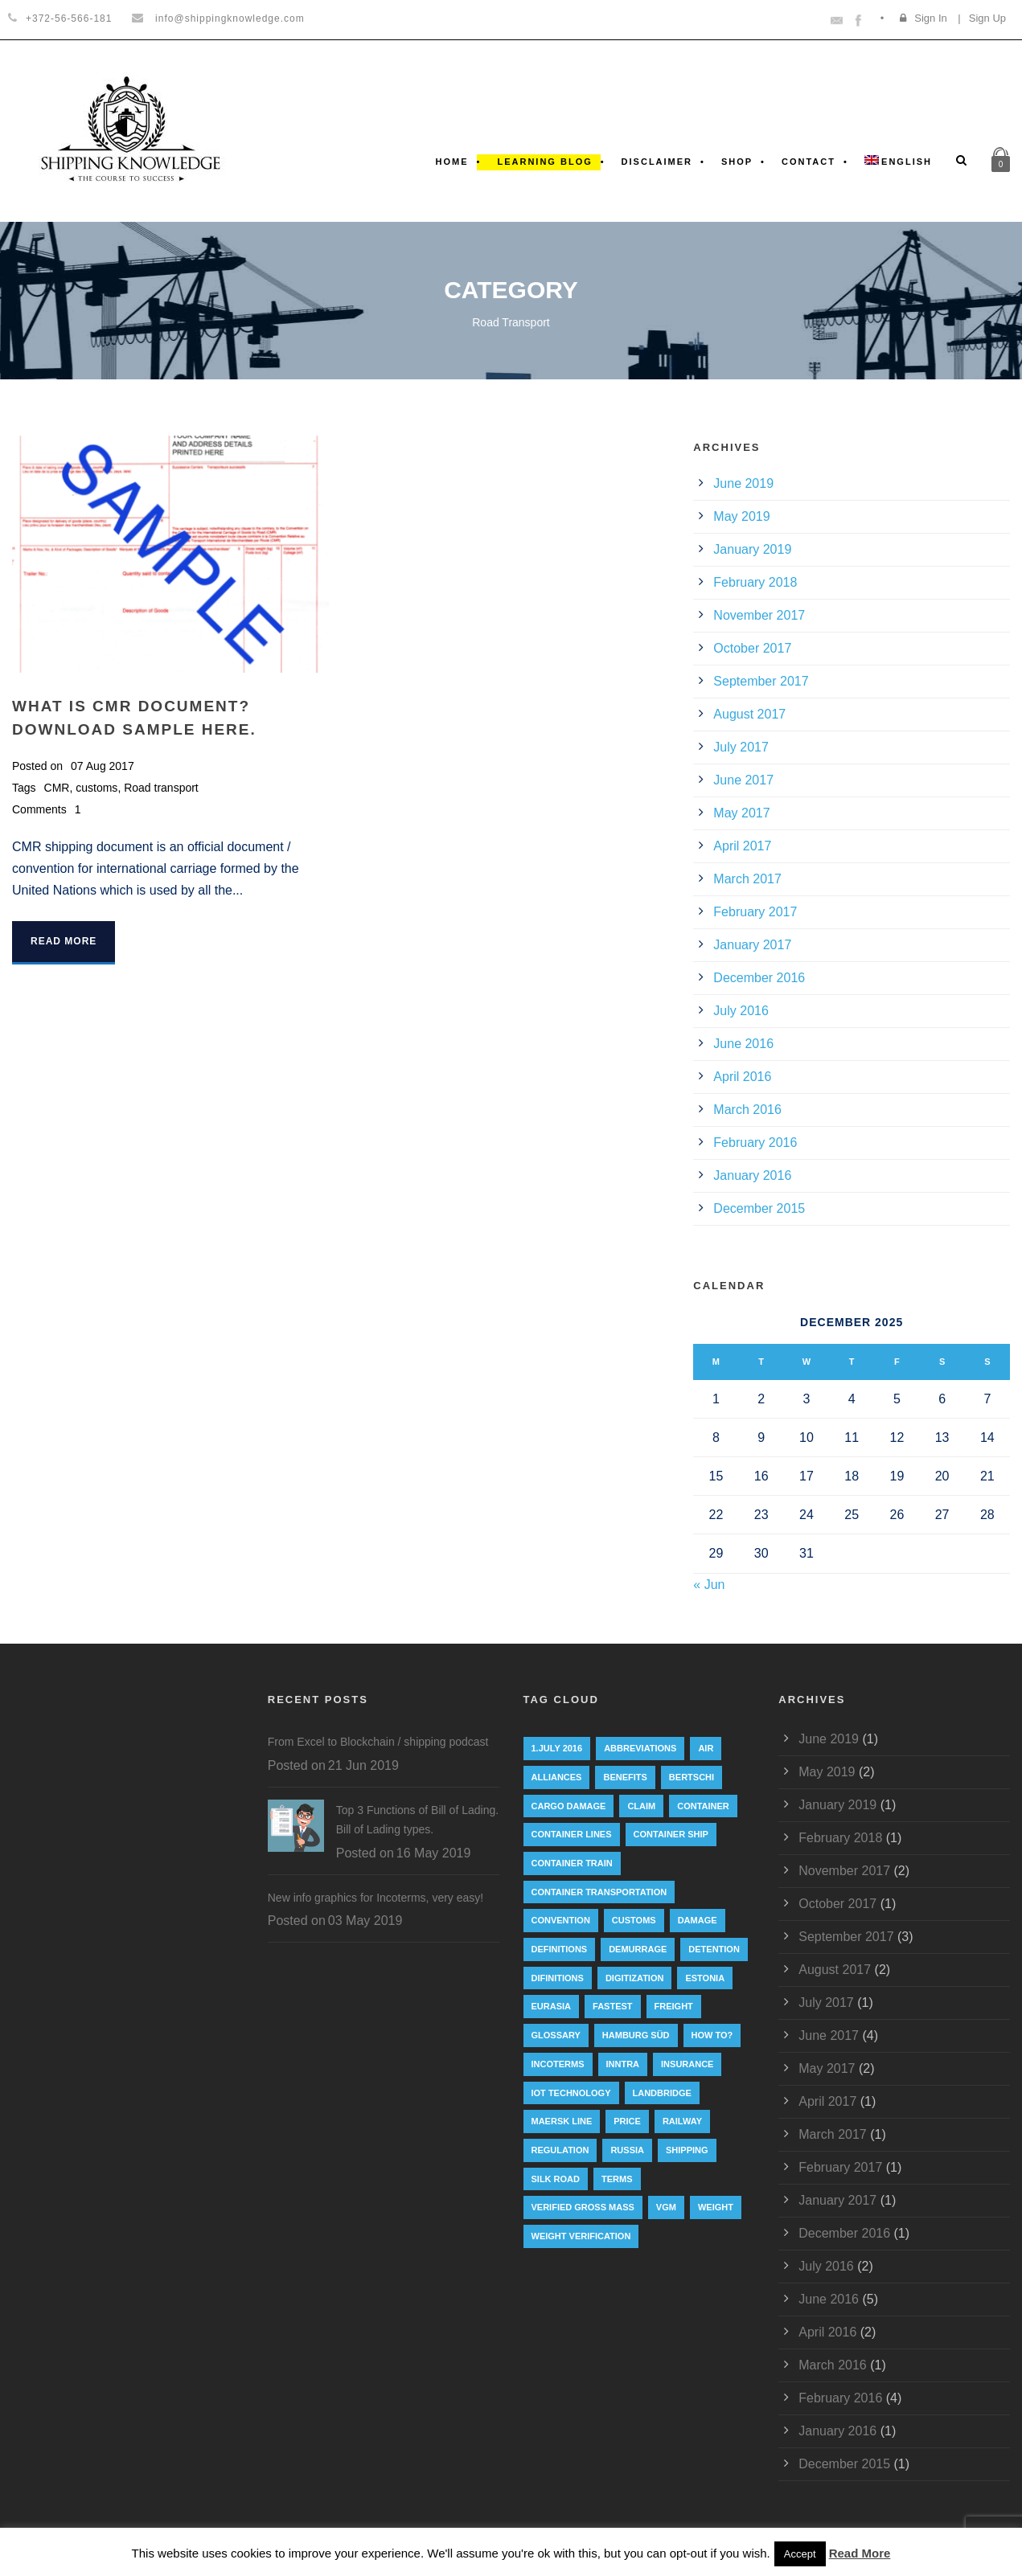  What do you see at coordinates (687, 2064) in the screenshot?
I see `insurance [insurance (1 item)]` at bounding box center [687, 2064].